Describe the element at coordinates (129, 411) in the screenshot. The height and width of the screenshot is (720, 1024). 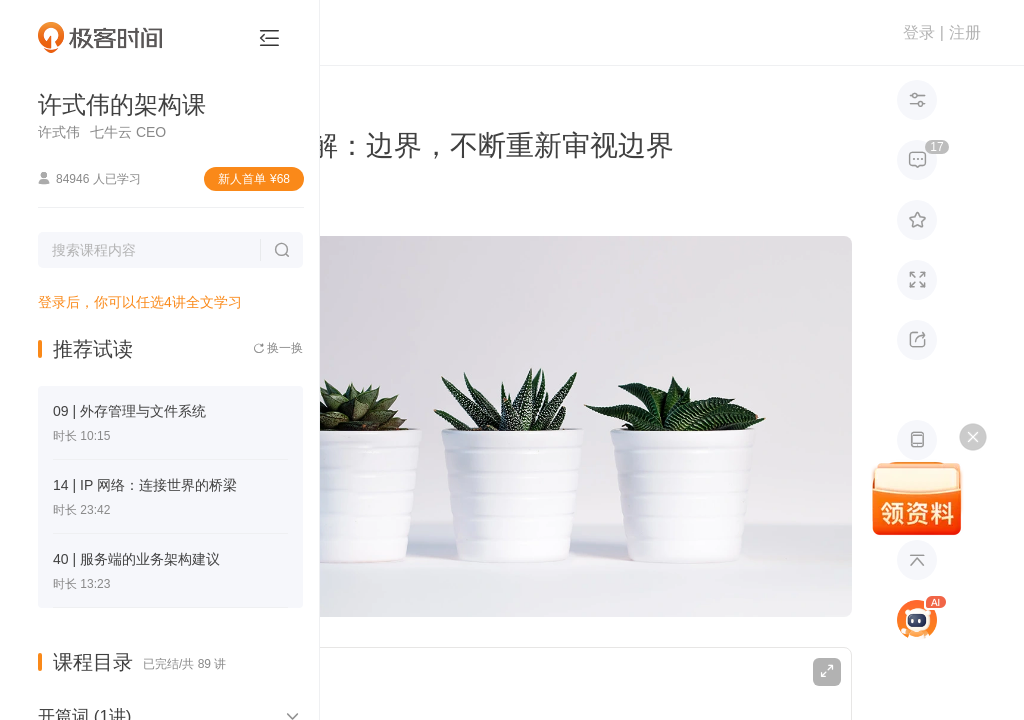
I see `09 | 外存管理与文件系统` at that location.